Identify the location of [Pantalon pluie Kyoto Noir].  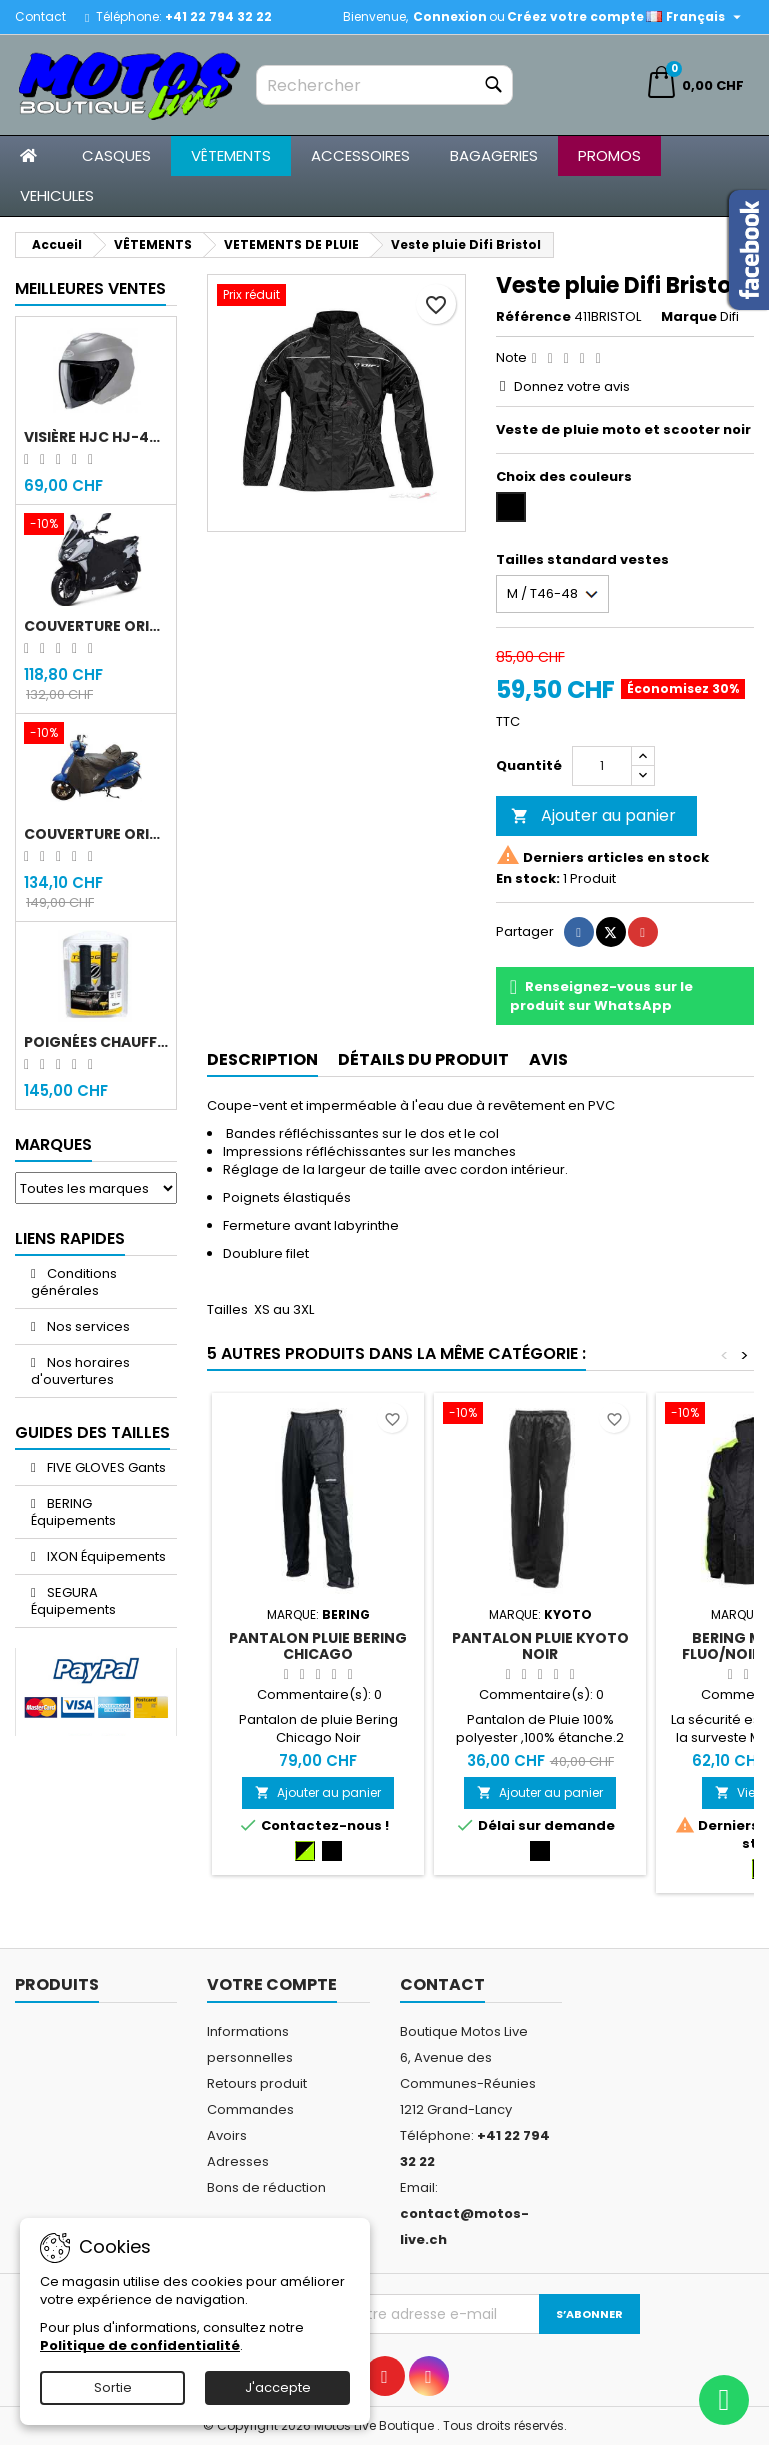
(540, 1415).